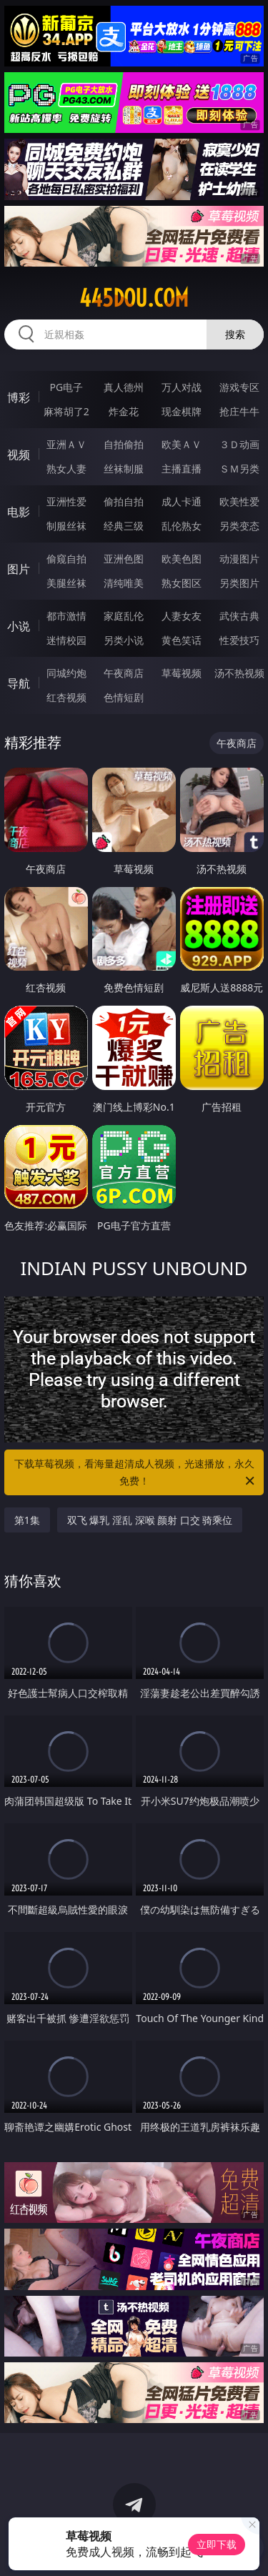 This screenshot has height=2576, width=268. I want to click on 炸金花, so click(124, 411).